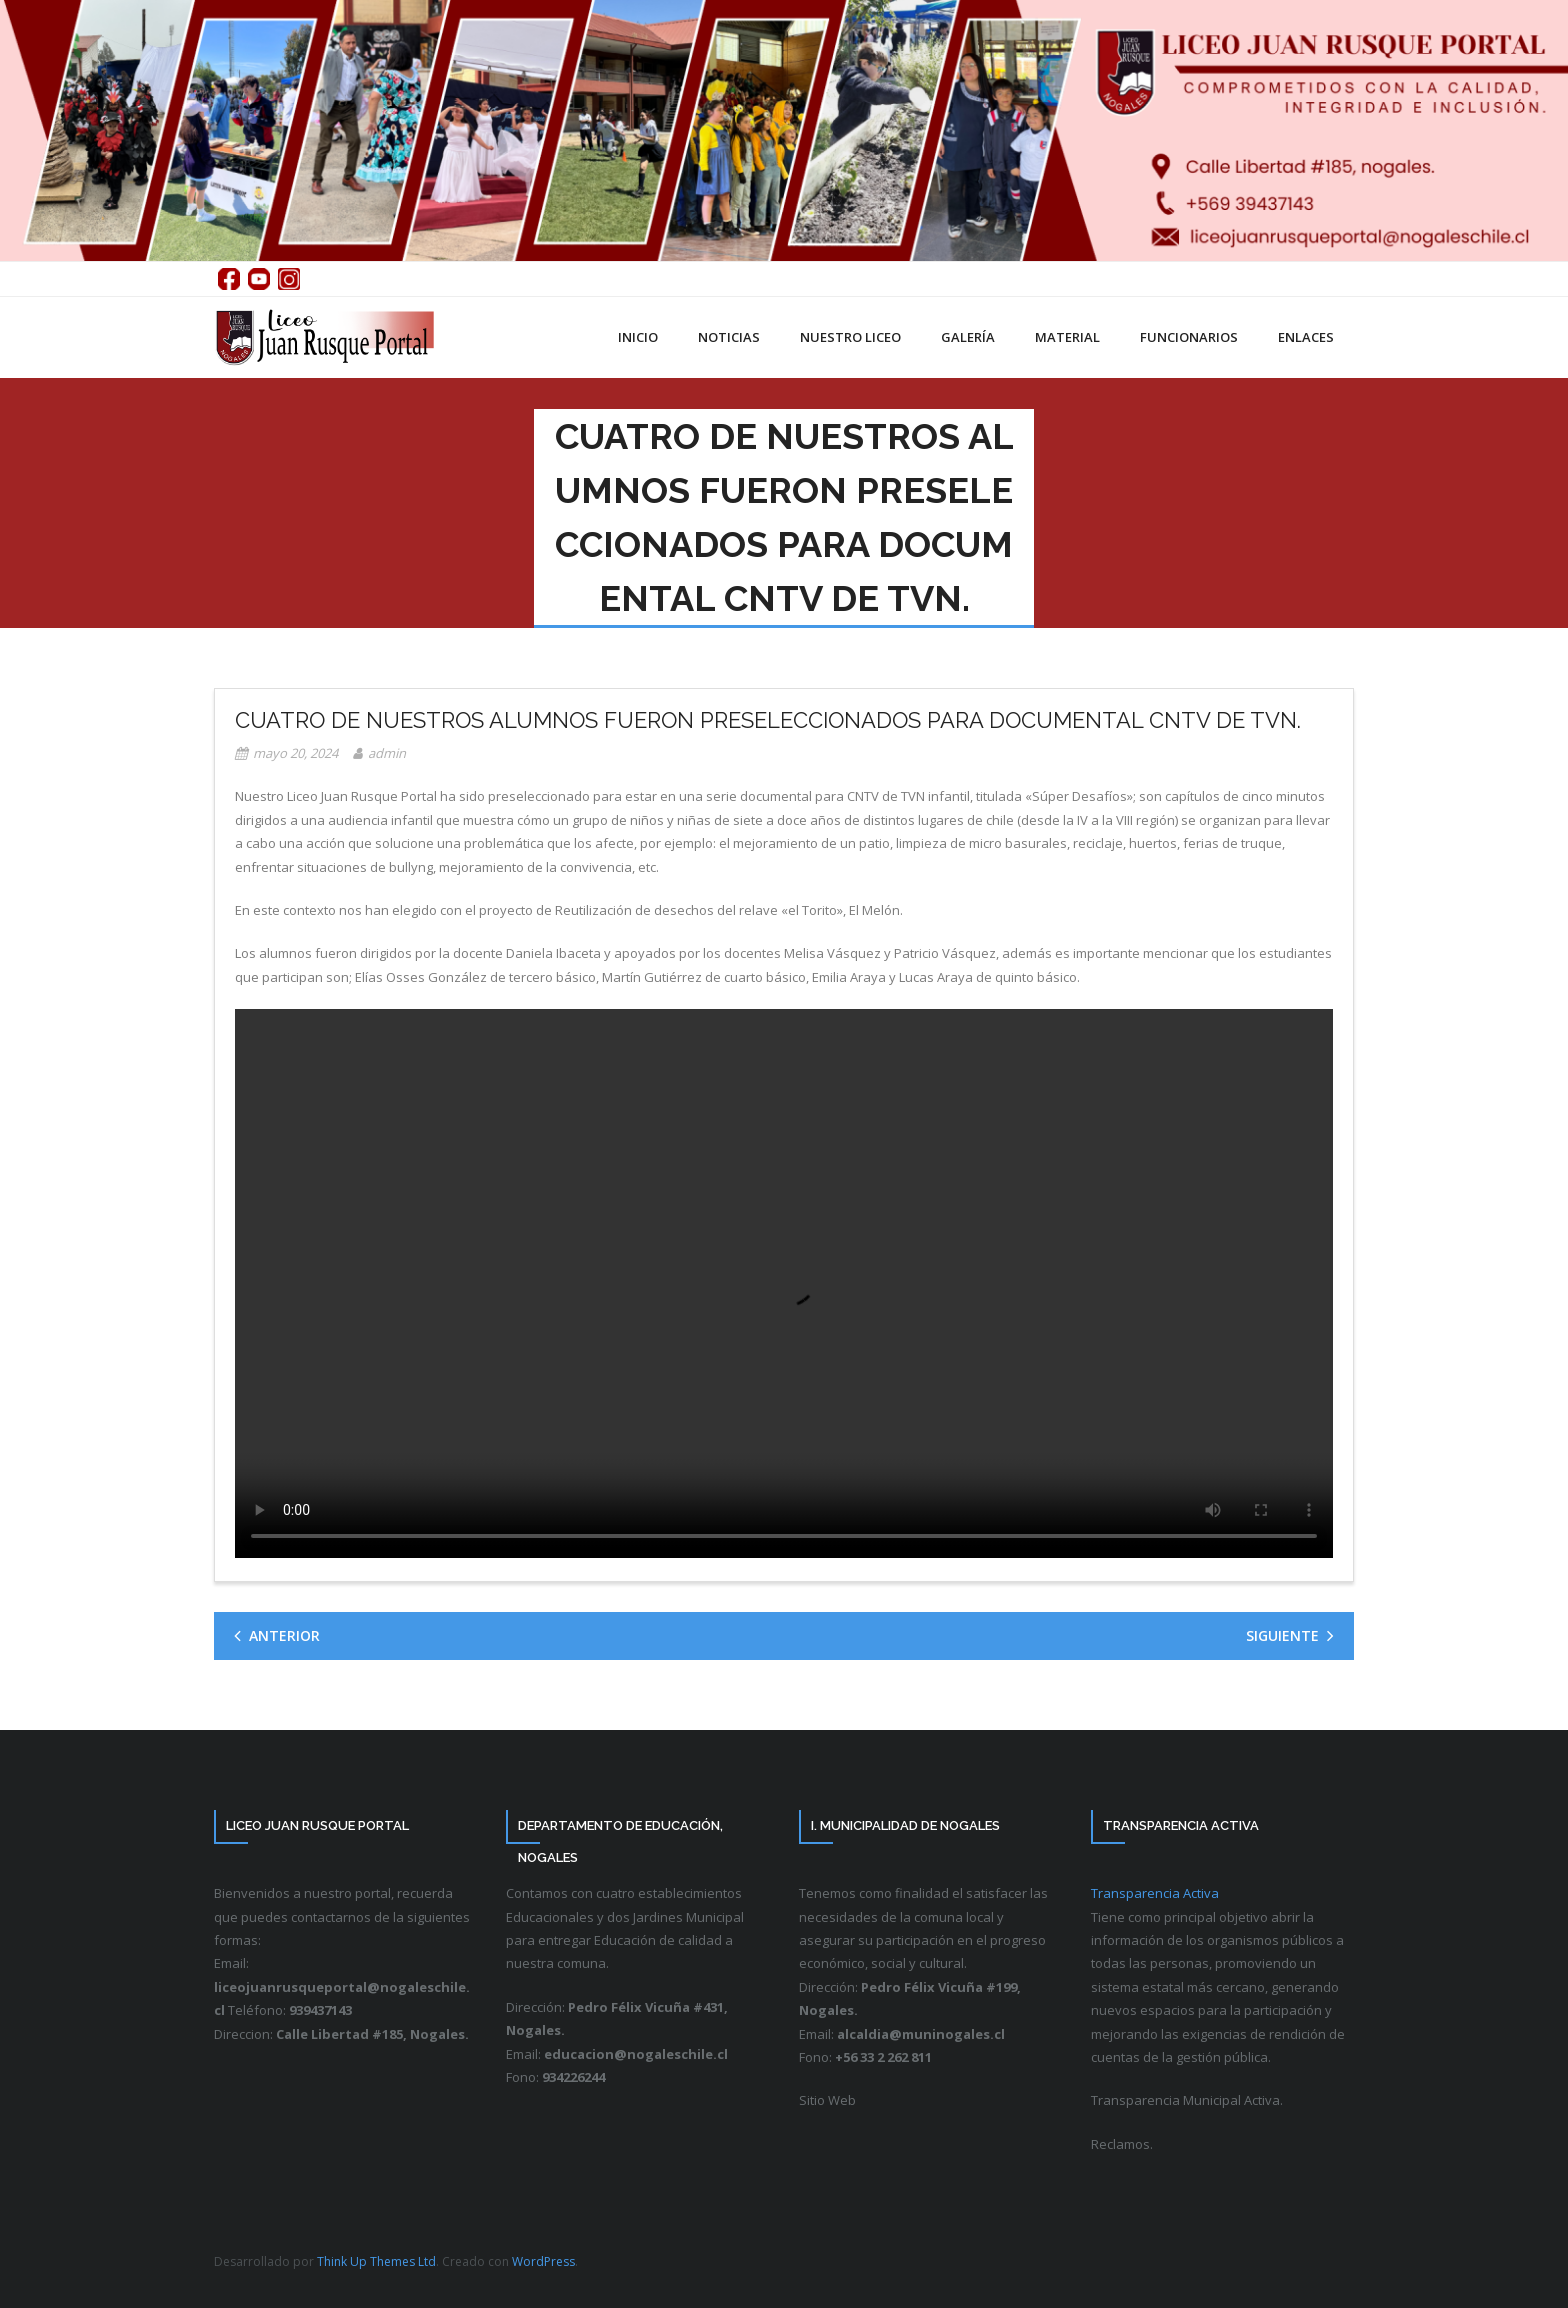 Image resolution: width=1568 pixels, height=2308 pixels. Describe the element at coordinates (1155, 1893) in the screenshot. I see `Transparencia Activa` at that location.